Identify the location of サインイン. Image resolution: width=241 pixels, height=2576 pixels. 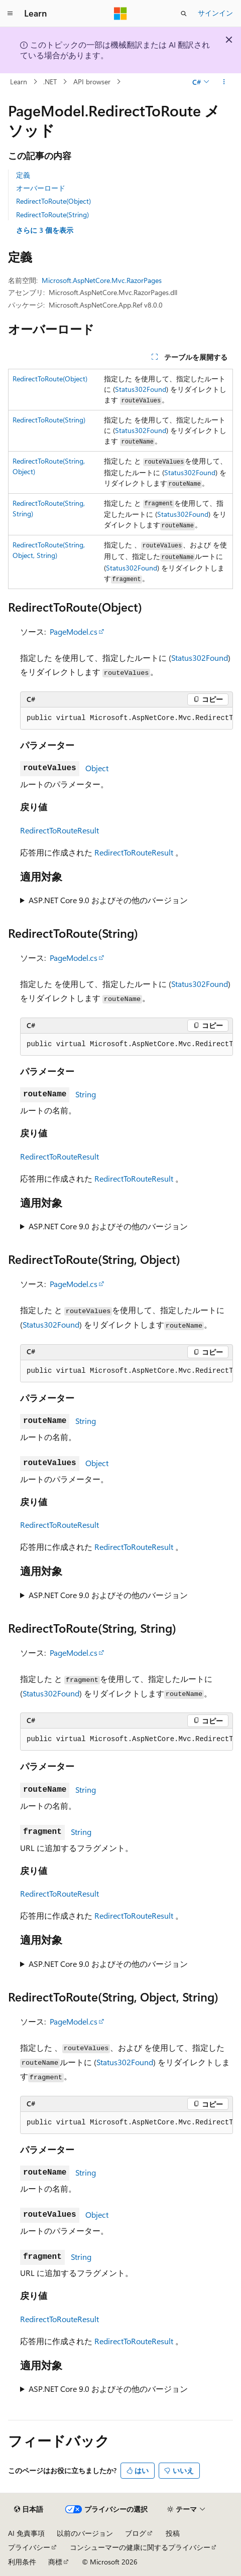
(215, 13).